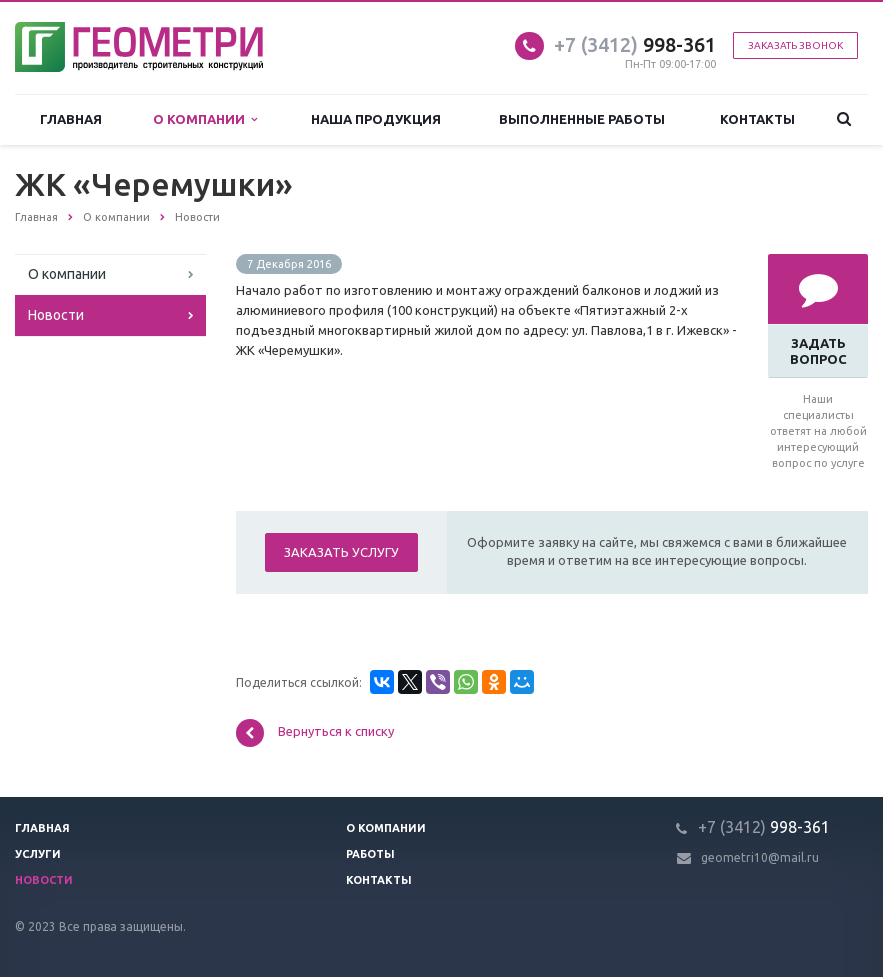  What do you see at coordinates (760, 857) in the screenshot?
I see `geometri10@mail.ru` at bounding box center [760, 857].